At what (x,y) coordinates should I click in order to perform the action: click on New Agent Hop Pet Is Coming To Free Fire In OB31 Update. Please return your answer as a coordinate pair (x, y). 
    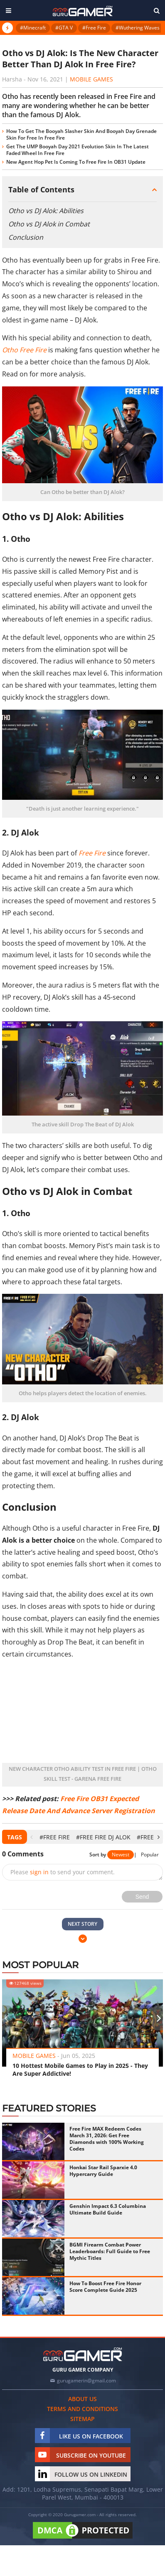
    Looking at the image, I should click on (75, 161).